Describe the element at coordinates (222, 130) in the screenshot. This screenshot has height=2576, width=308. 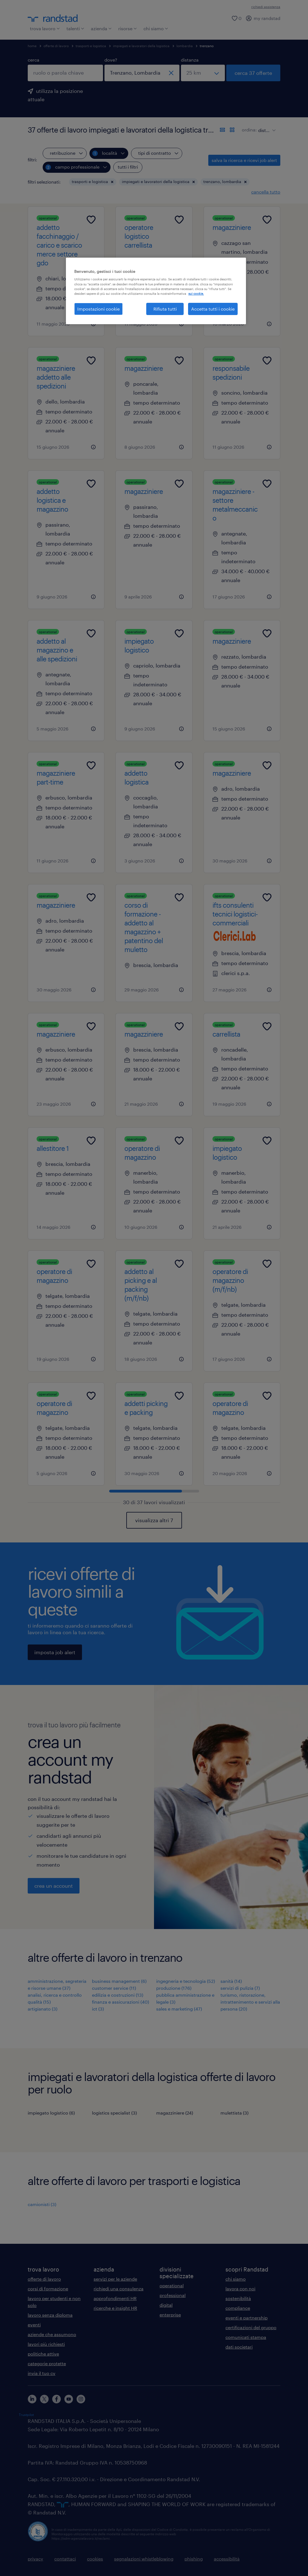
I see `[formato elenco]` at that location.